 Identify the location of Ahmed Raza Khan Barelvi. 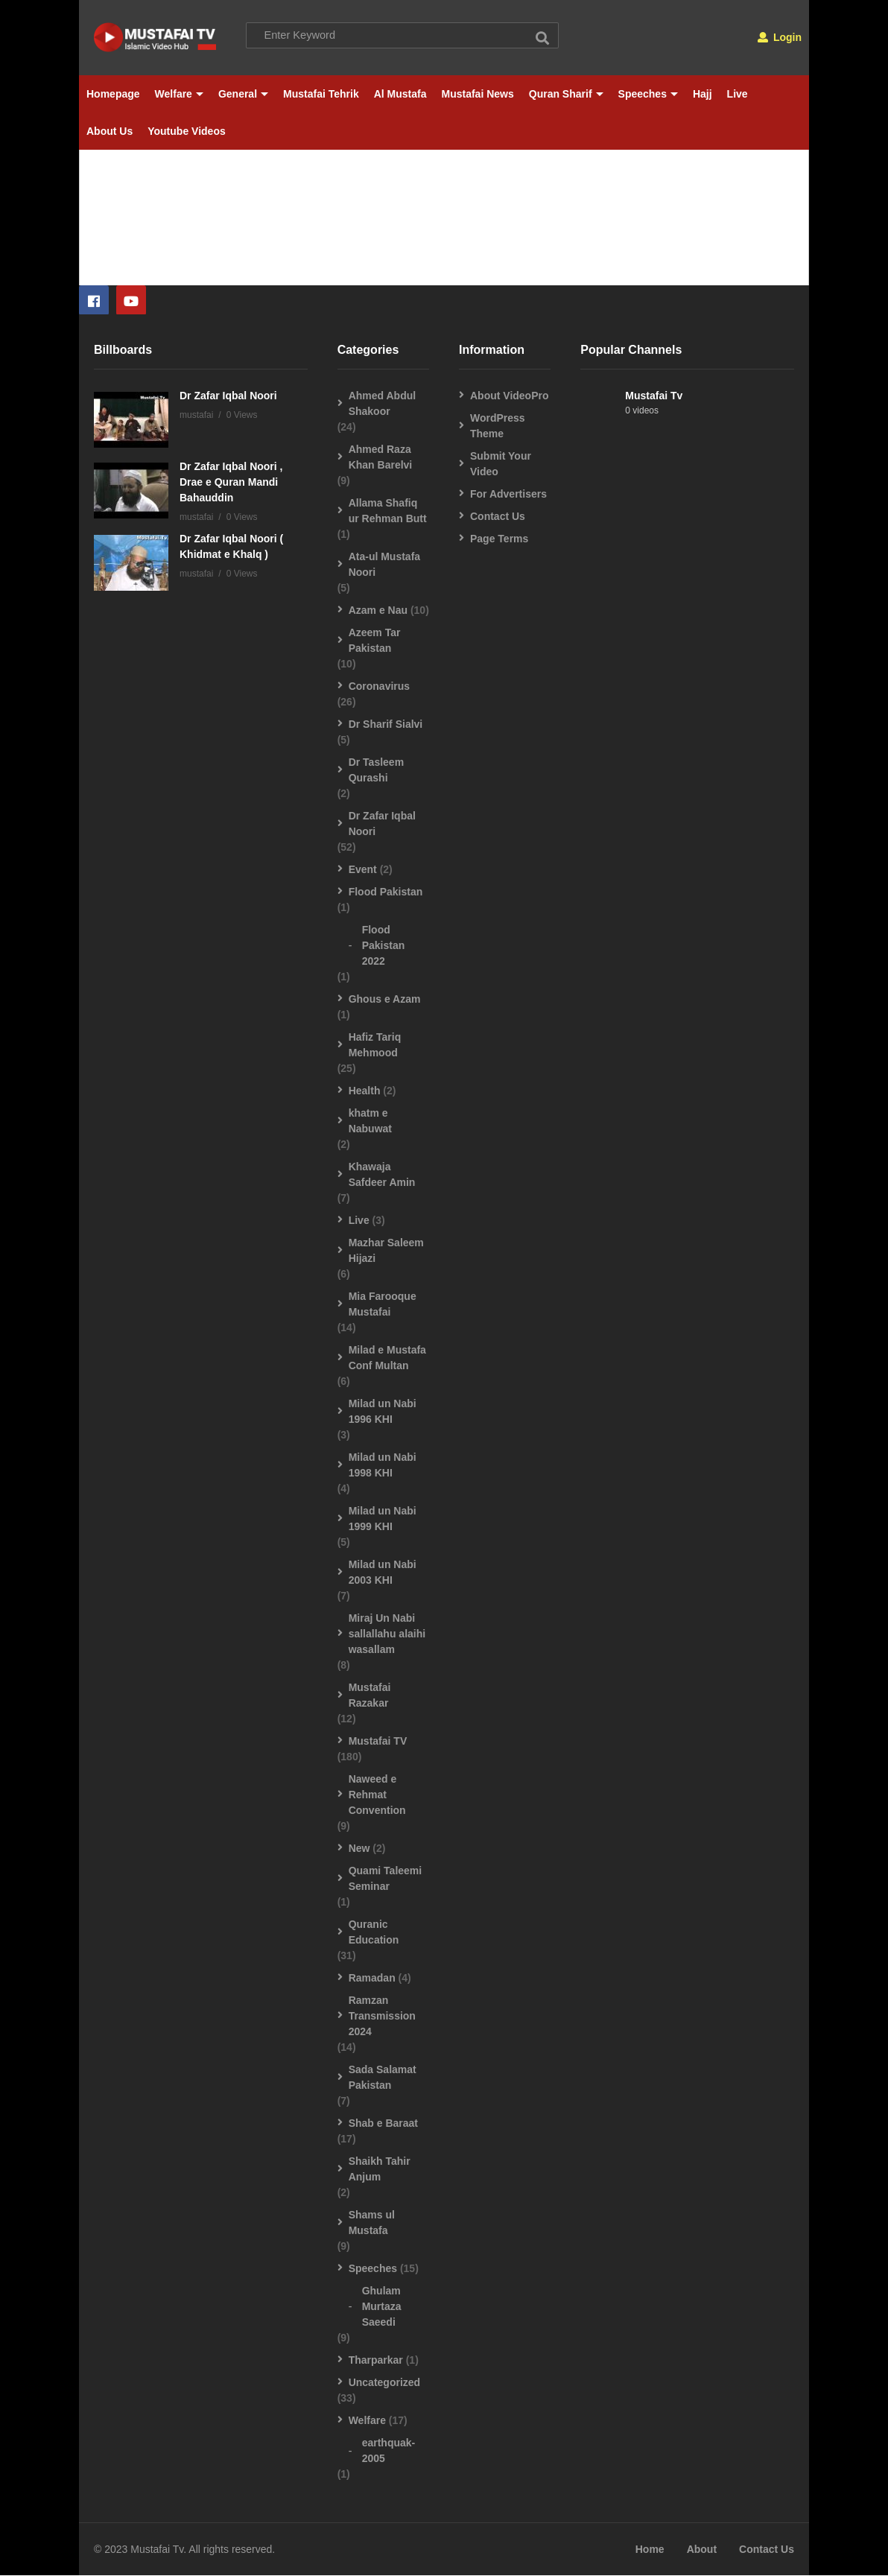
(381, 457).